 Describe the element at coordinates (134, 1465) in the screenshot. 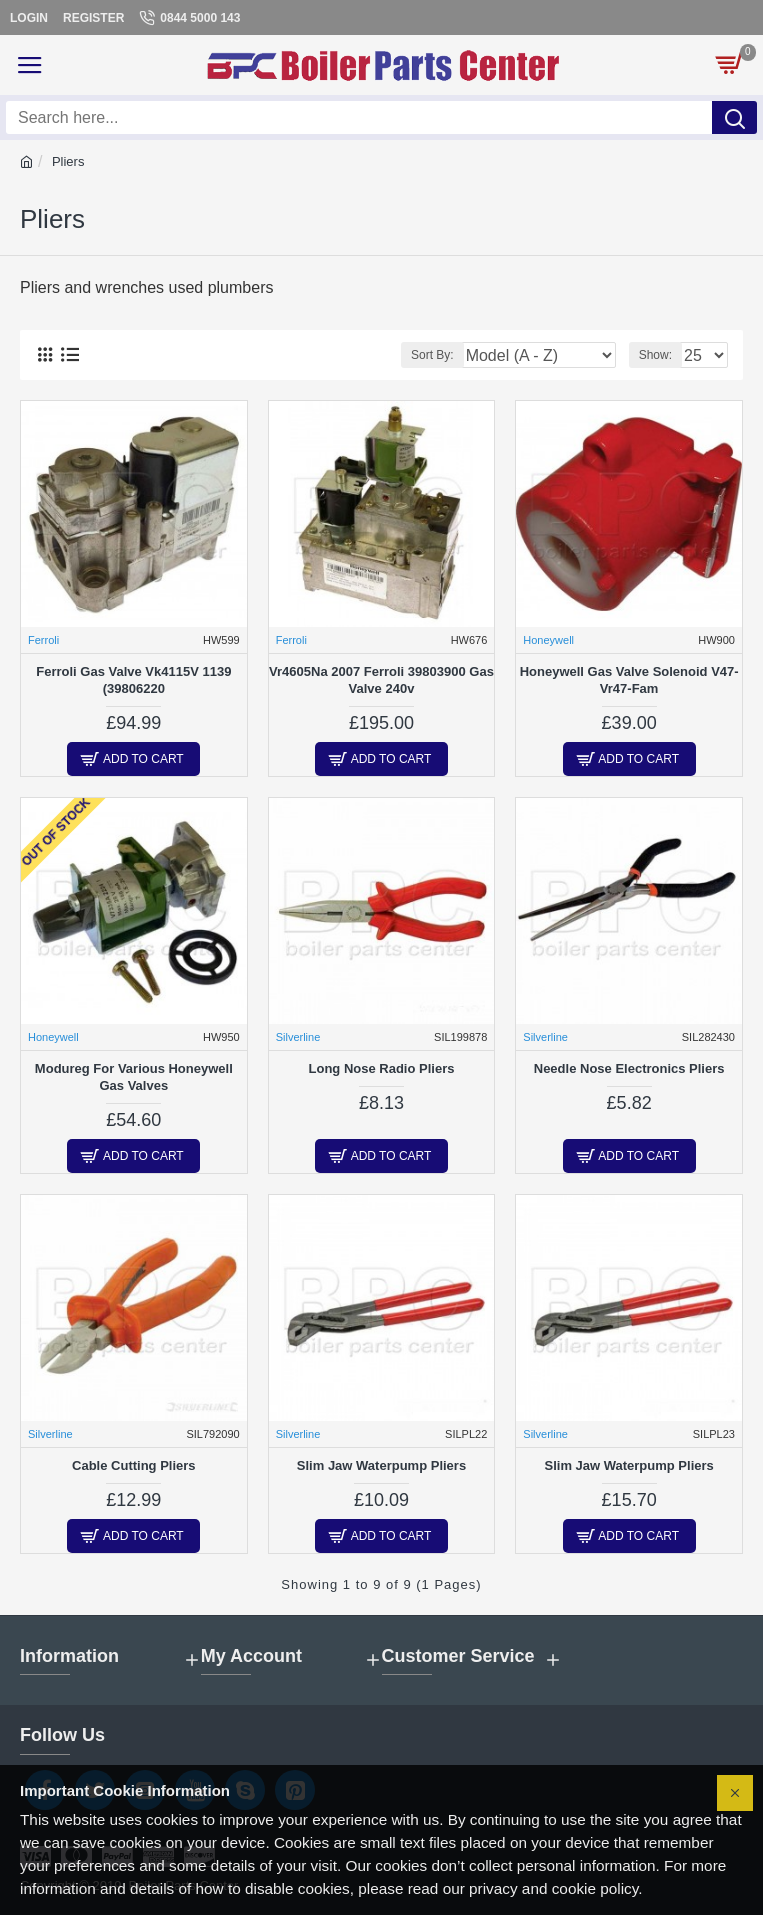

I see `Cable Cutting Pliers` at that location.